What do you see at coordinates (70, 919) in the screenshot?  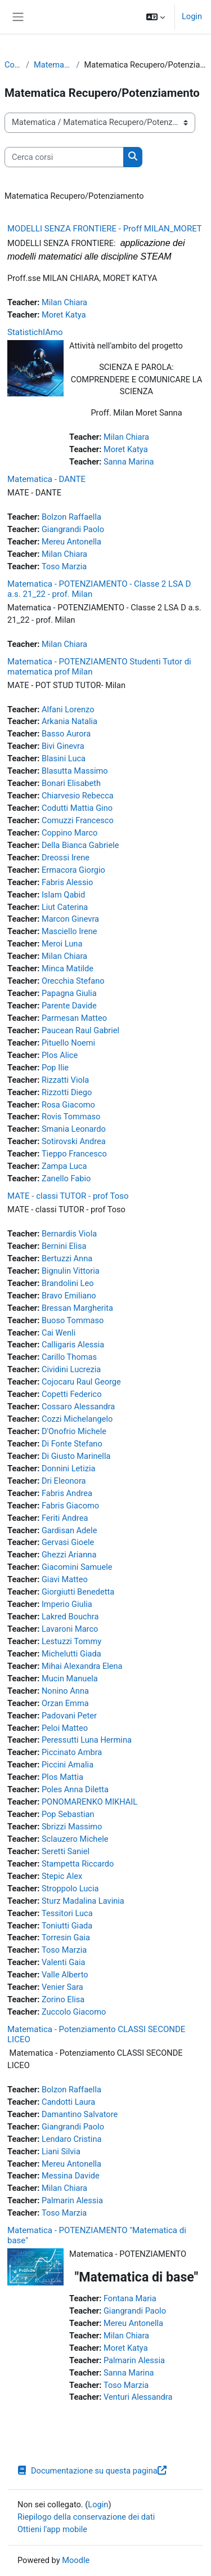 I see `Marcon Ginevra` at bounding box center [70, 919].